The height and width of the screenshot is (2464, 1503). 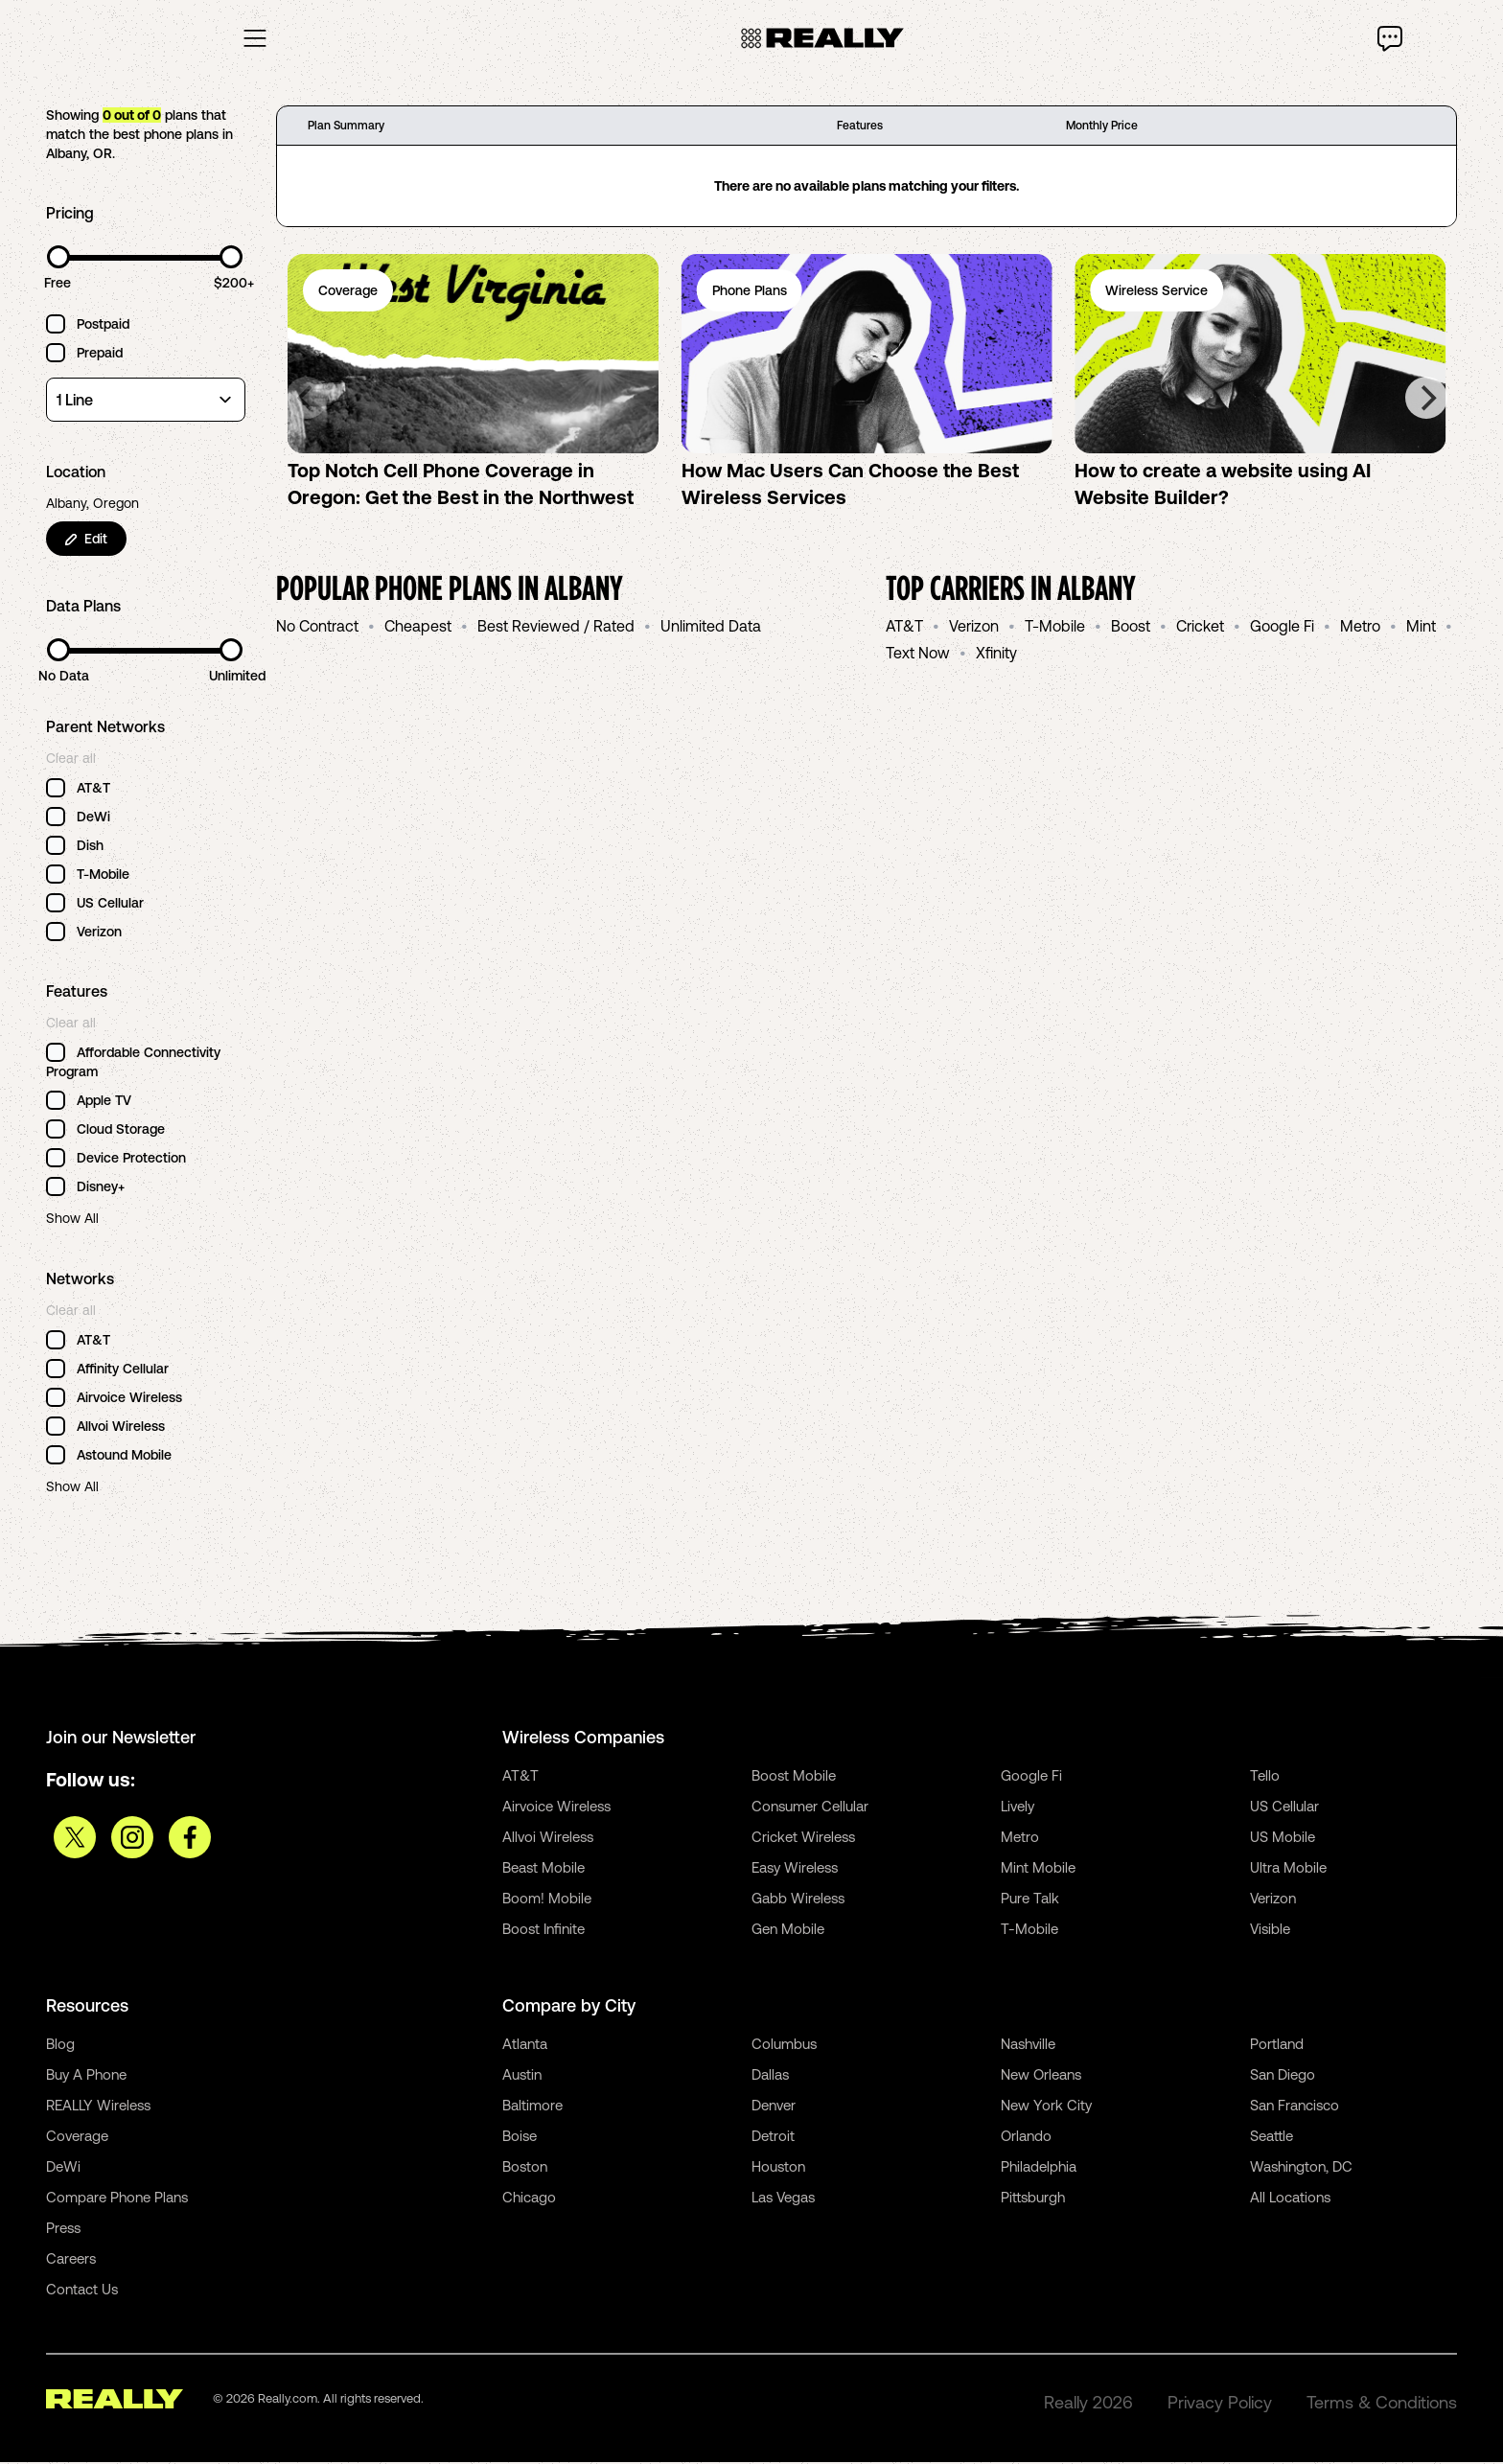 What do you see at coordinates (556, 1808) in the screenshot?
I see `Airvoice Wireless` at bounding box center [556, 1808].